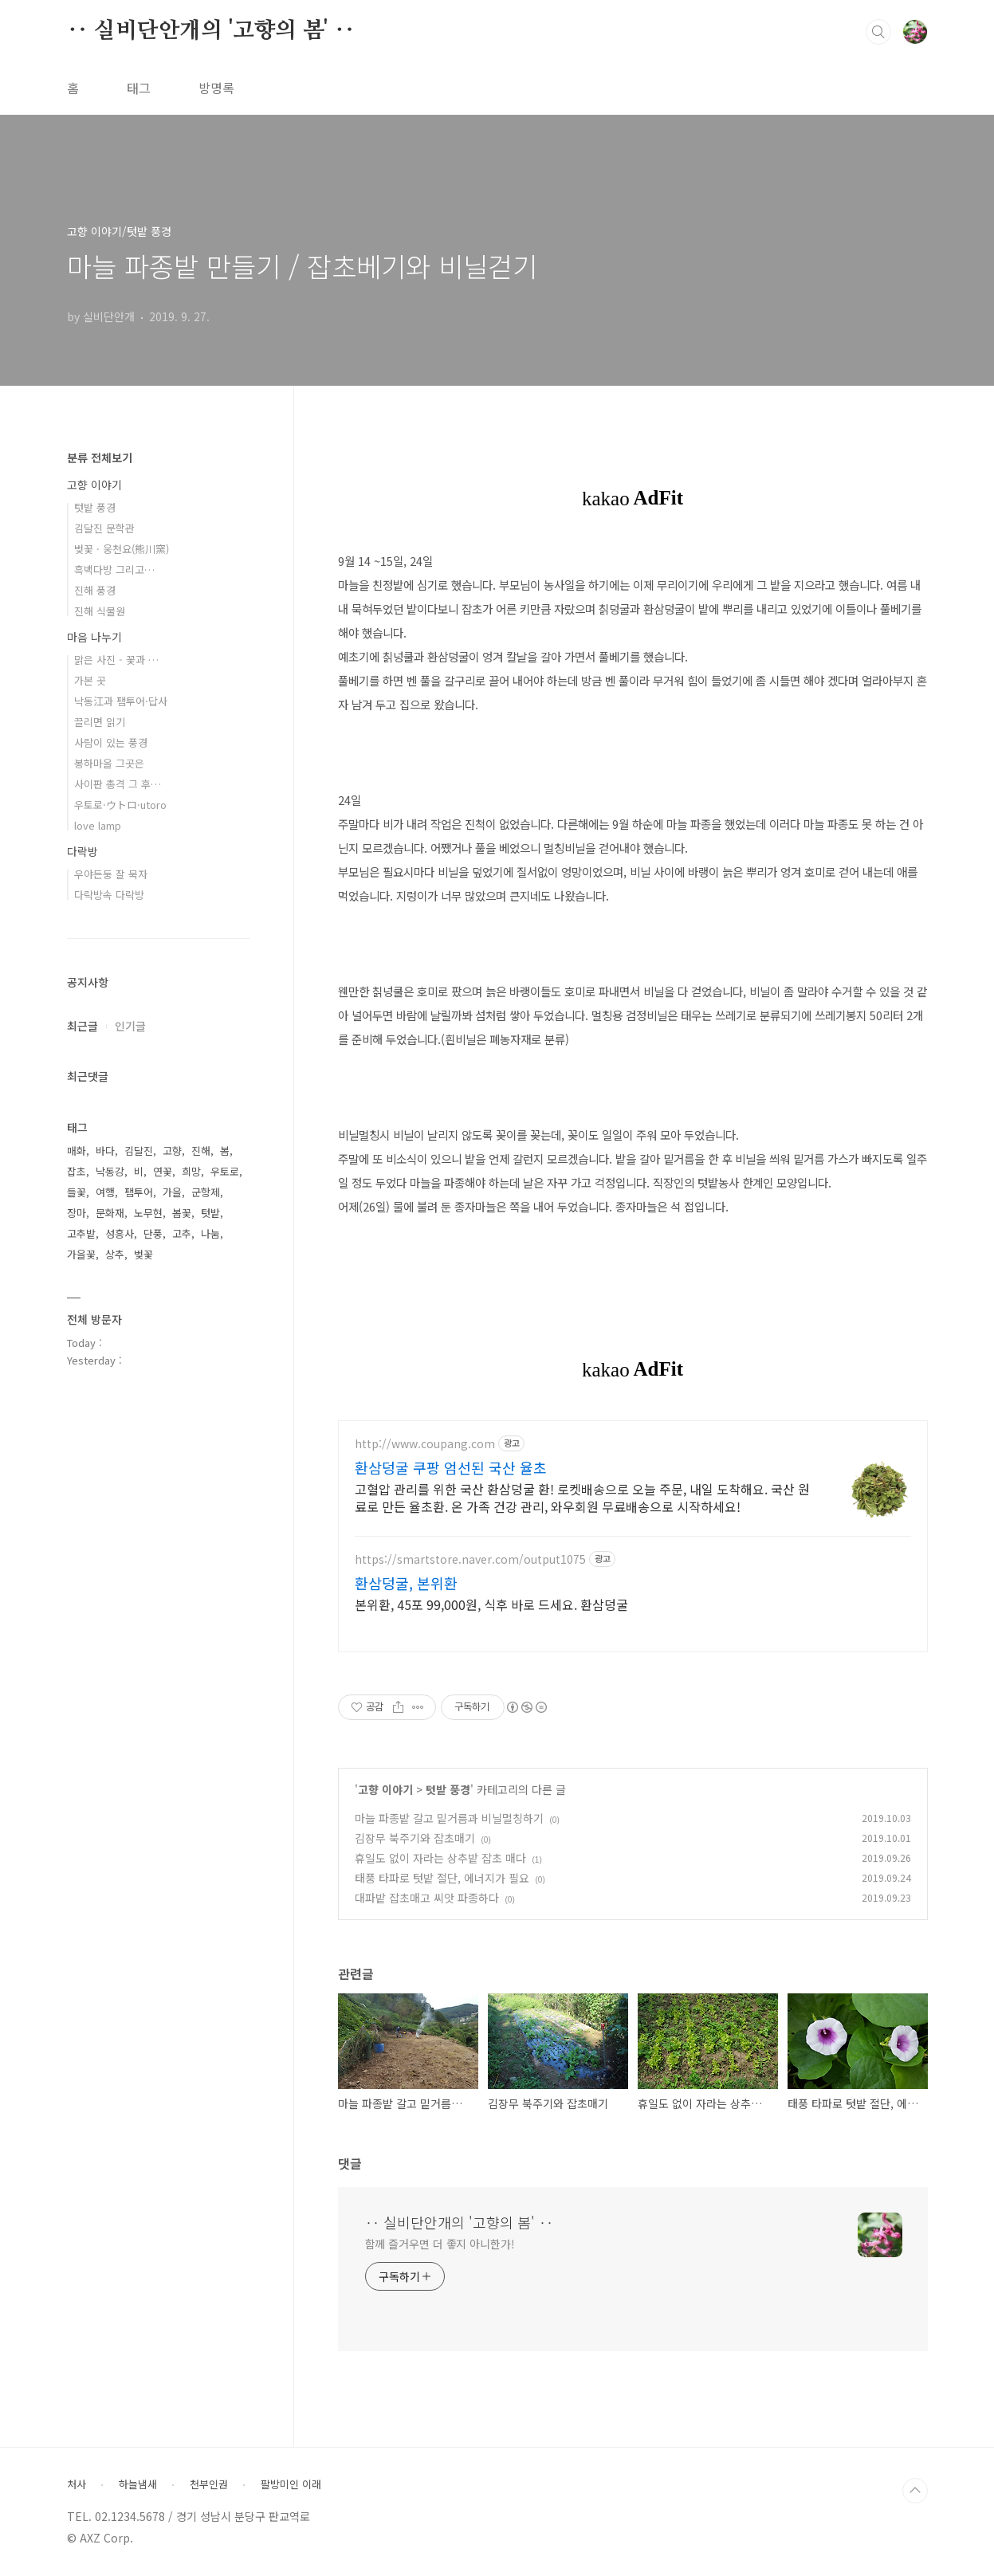 This screenshot has width=994, height=2576. What do you see at coordinates (470, 1559) in the screenshot?
I see `https://smartstore.naver.com/output1075` at bounding box center [470, 1559].